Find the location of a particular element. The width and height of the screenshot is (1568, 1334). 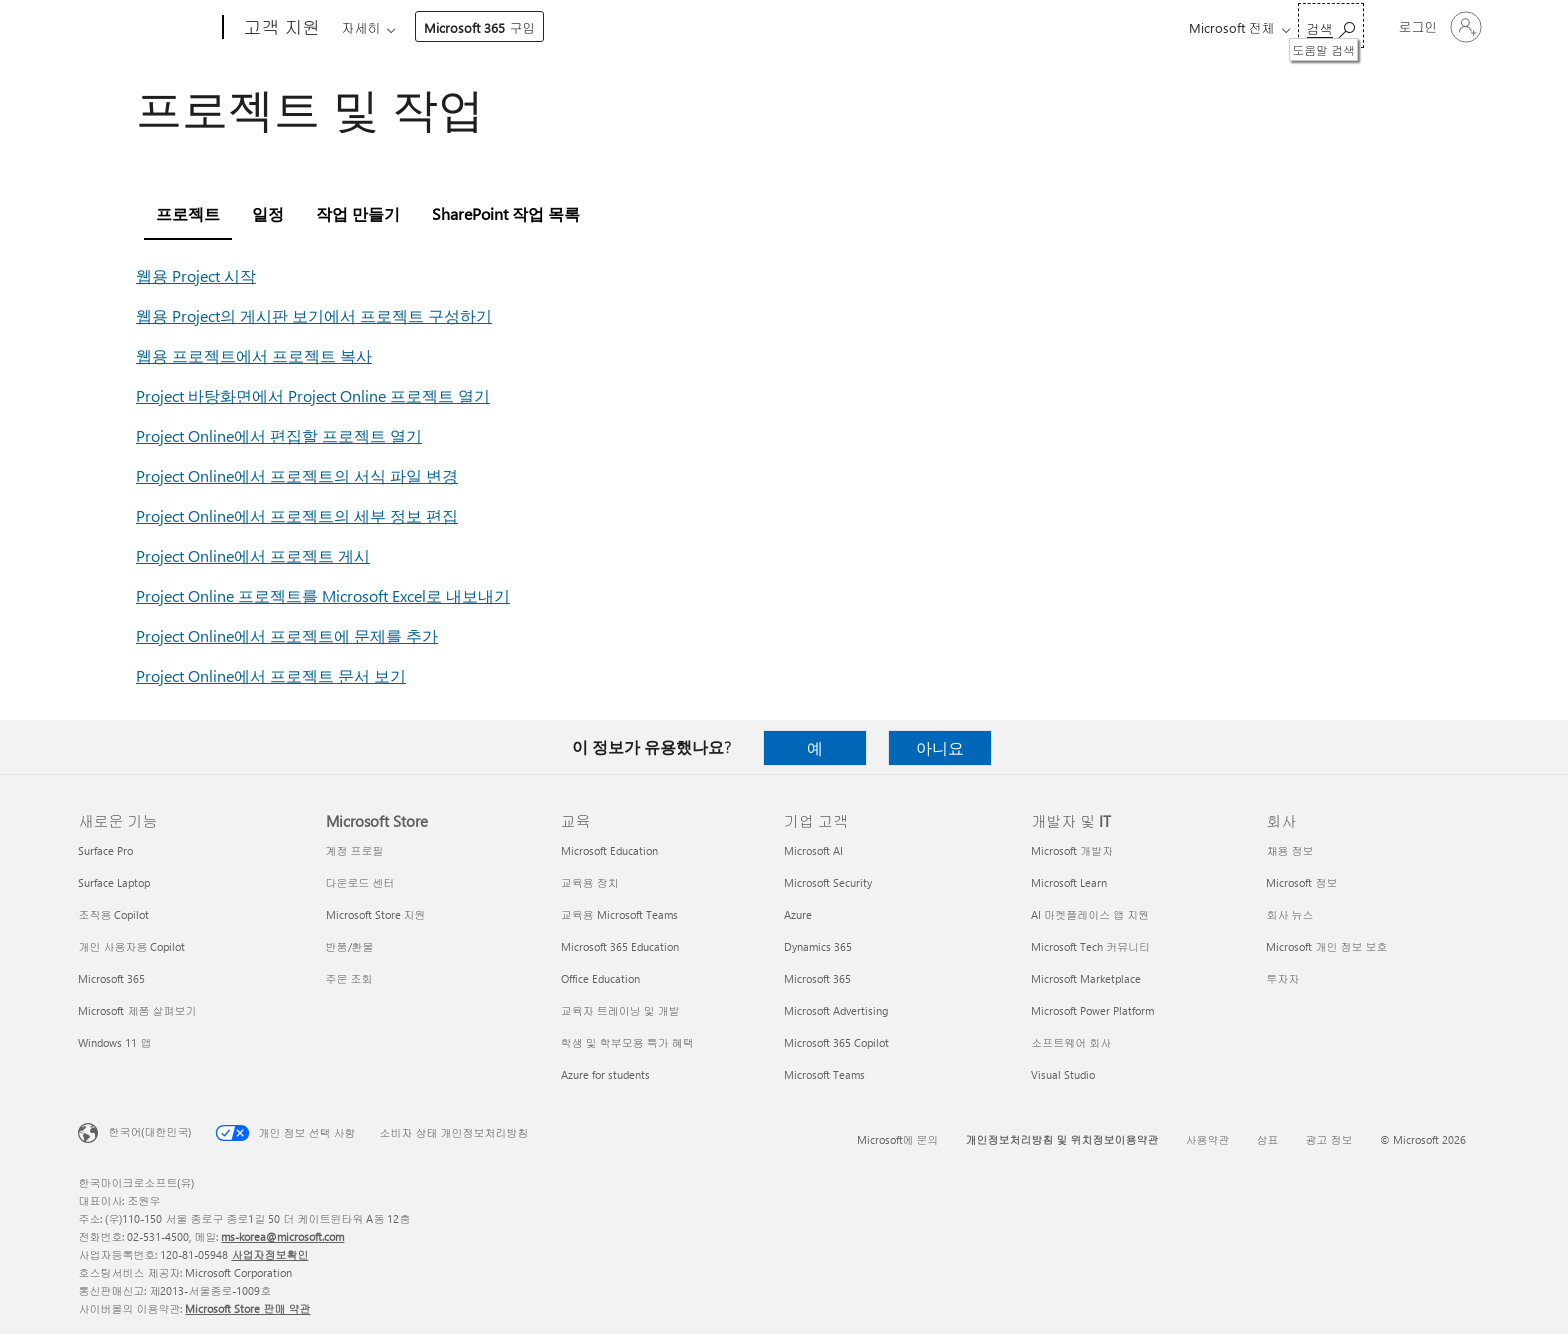

다운로드 센터 [다운로드 센터 Microsoft Store] is located at coordinates (360, 882).